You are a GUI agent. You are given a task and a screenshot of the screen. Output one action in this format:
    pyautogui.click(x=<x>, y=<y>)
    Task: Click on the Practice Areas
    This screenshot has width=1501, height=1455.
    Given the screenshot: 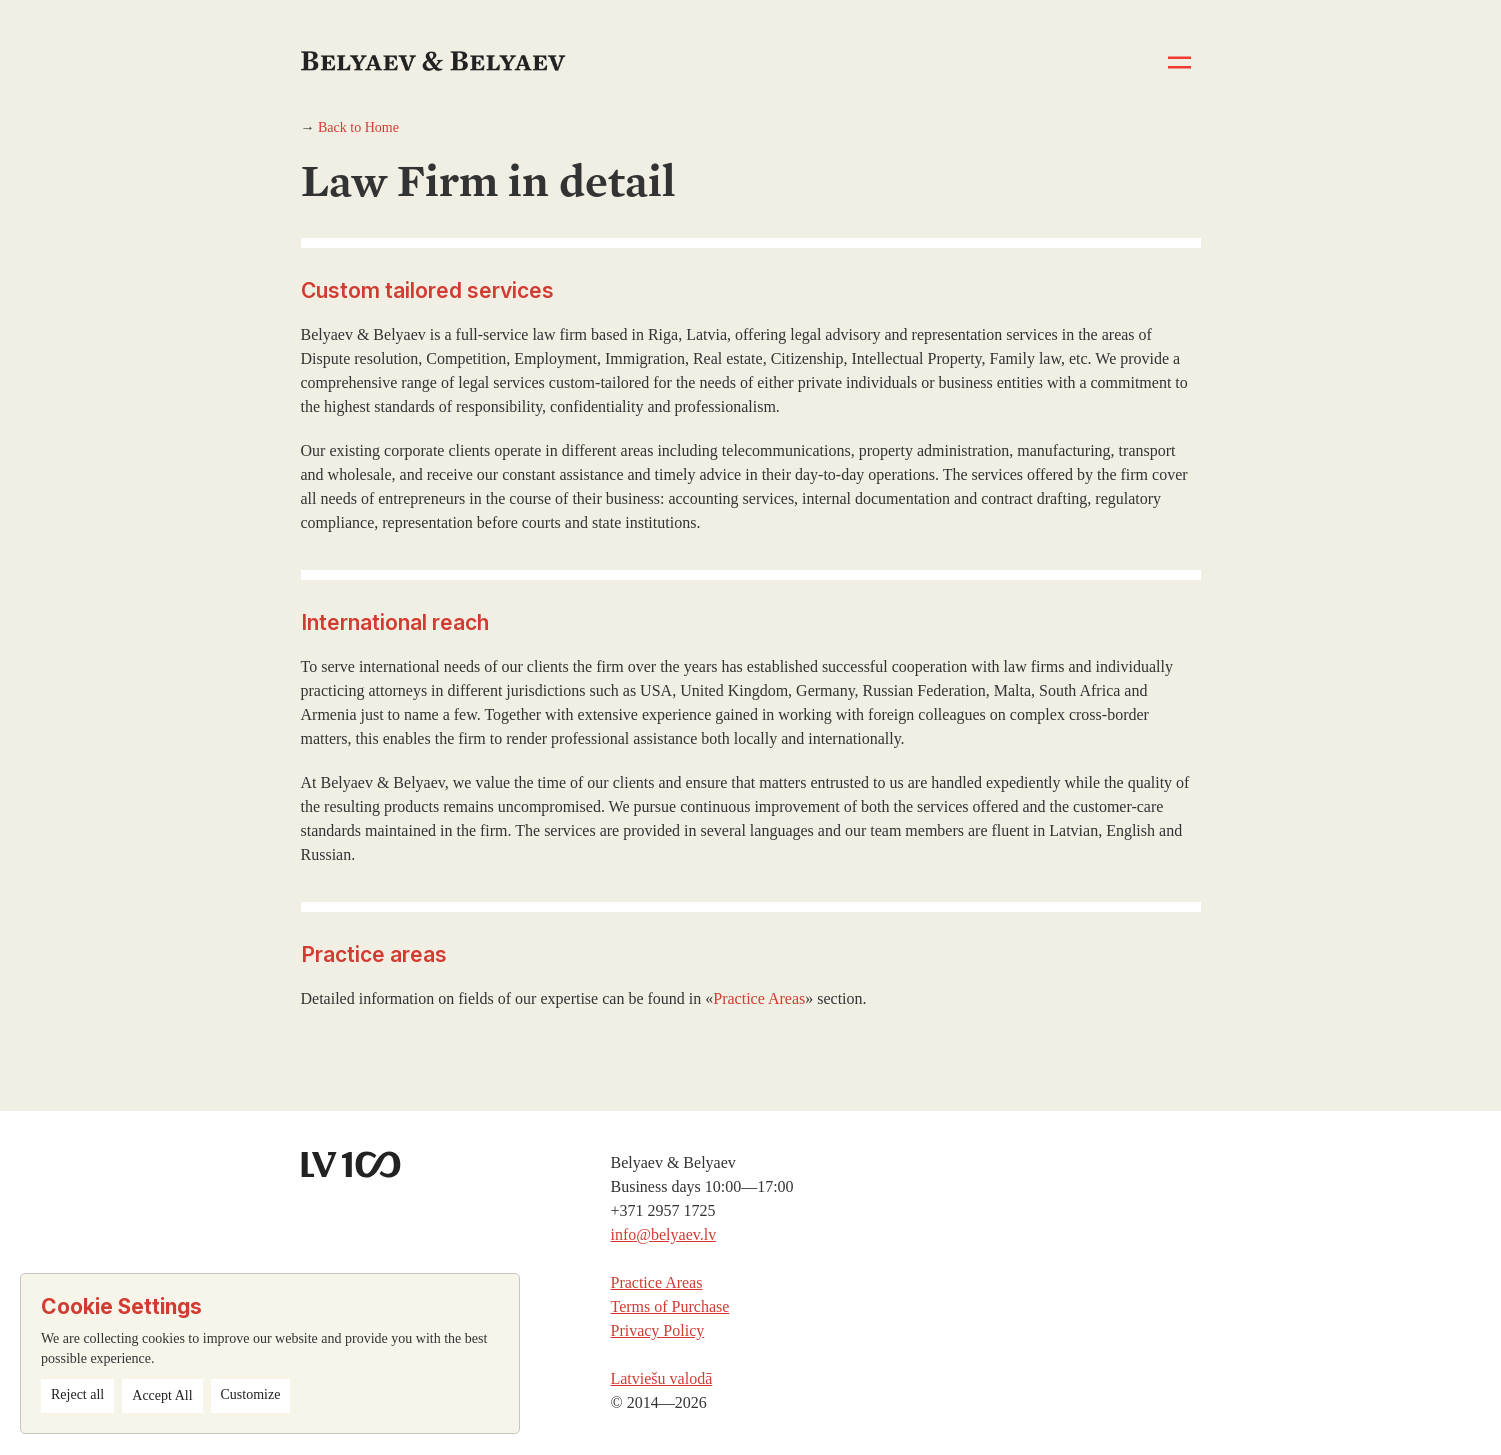 What is the action you would take?
    pyautogui.click(x=759, y=998)
    